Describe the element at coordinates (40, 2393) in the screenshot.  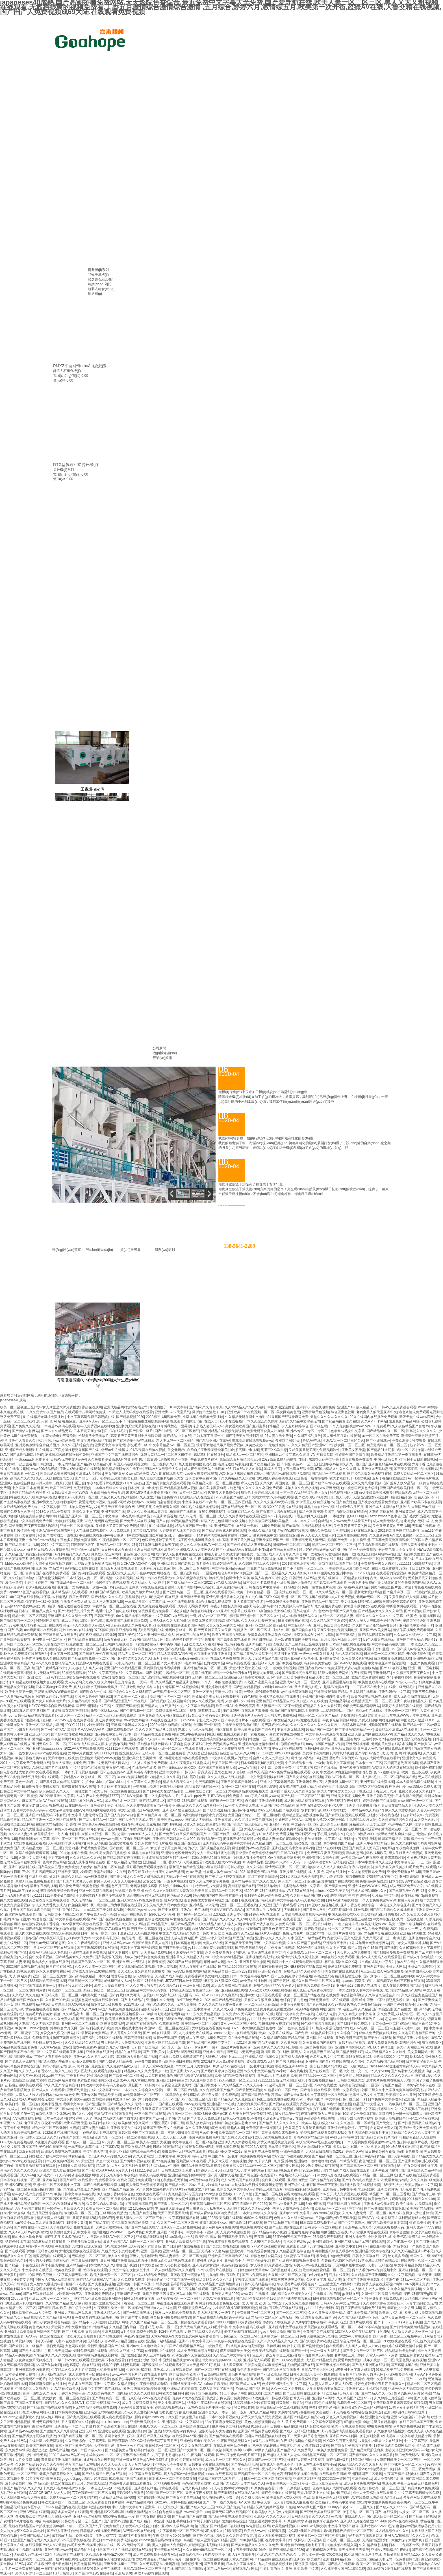
I see `黄色一级电影久久毛片` at that location.